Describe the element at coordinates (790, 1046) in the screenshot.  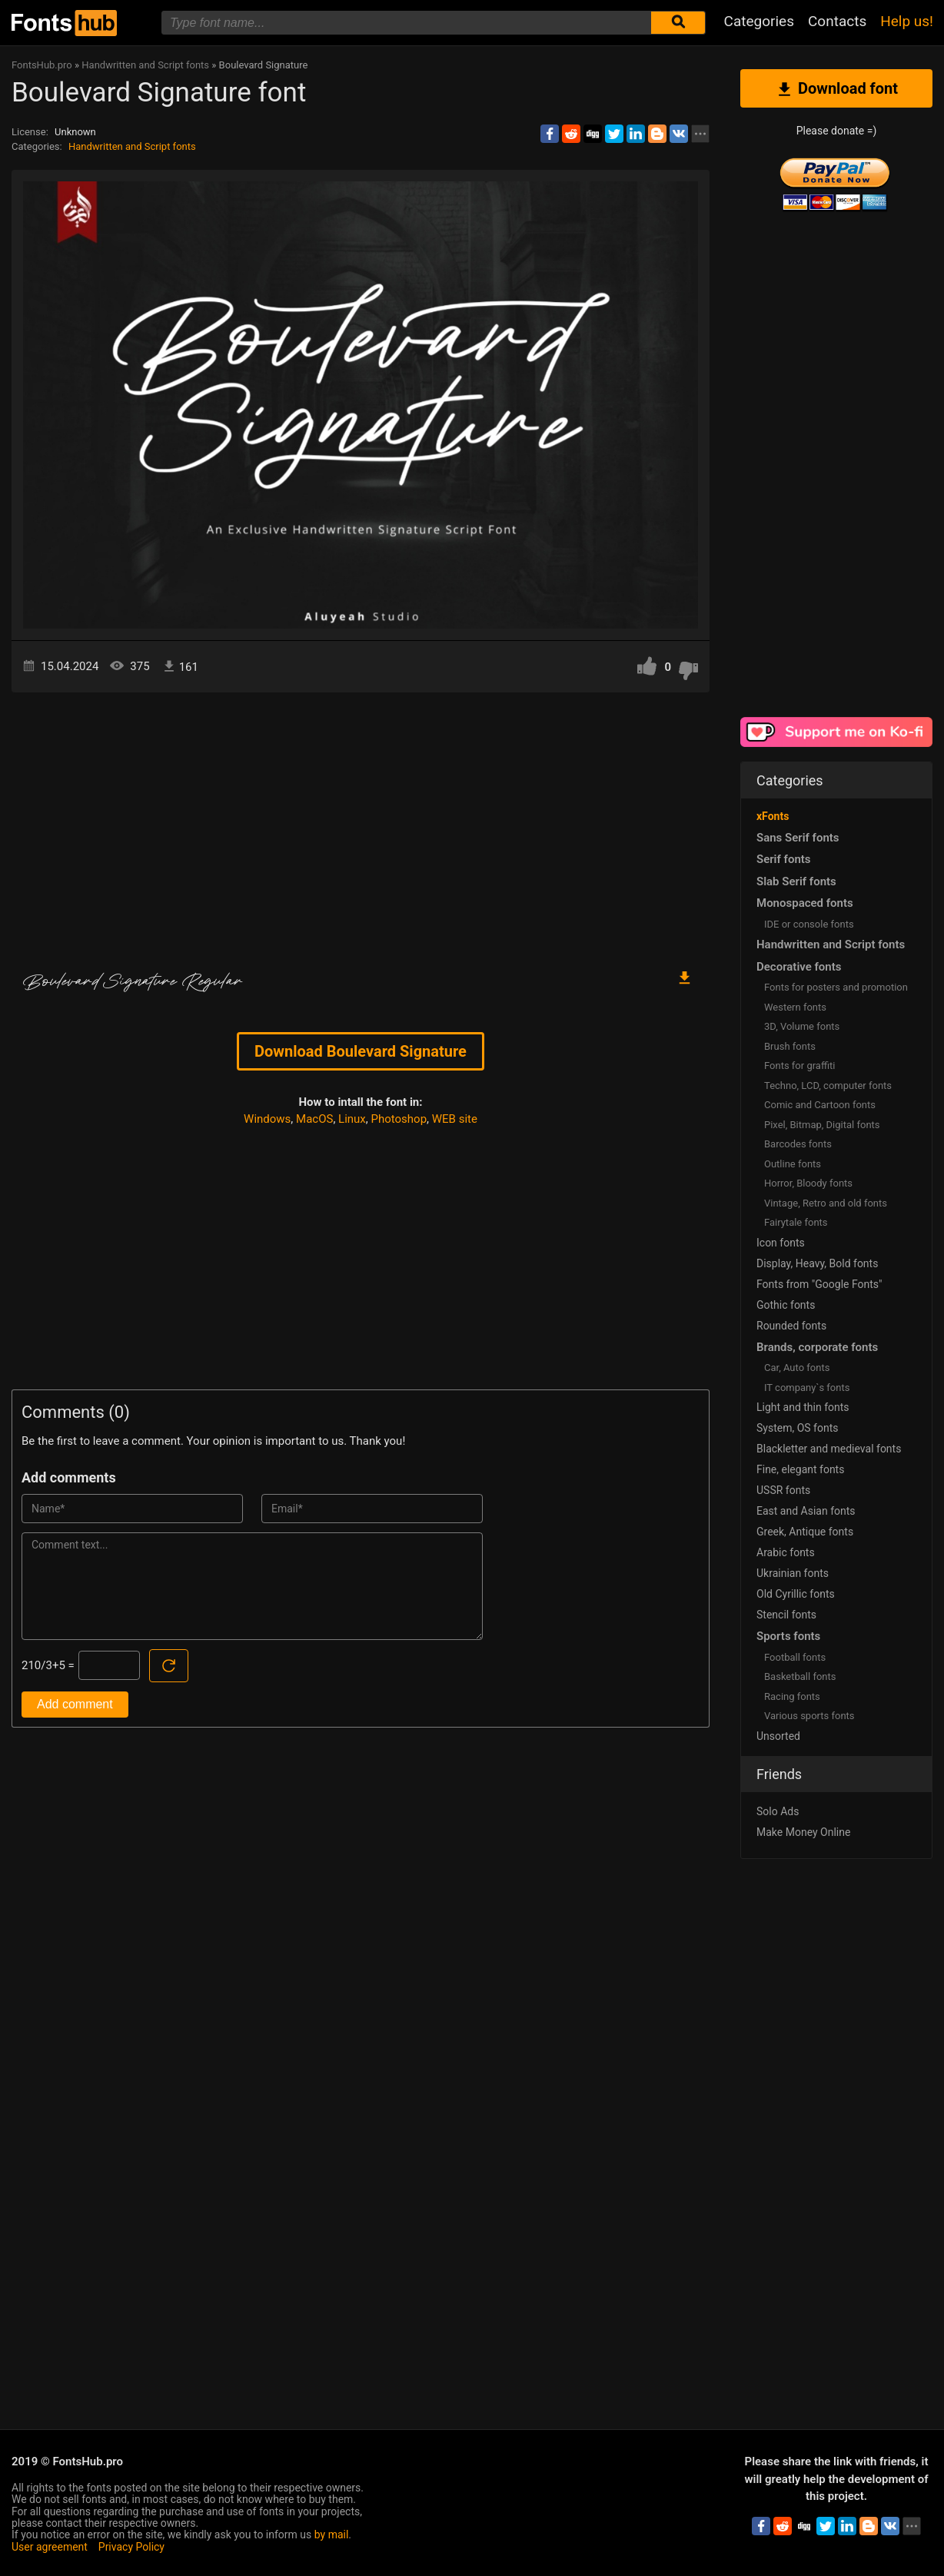
I see `Brush fonts` at that location.